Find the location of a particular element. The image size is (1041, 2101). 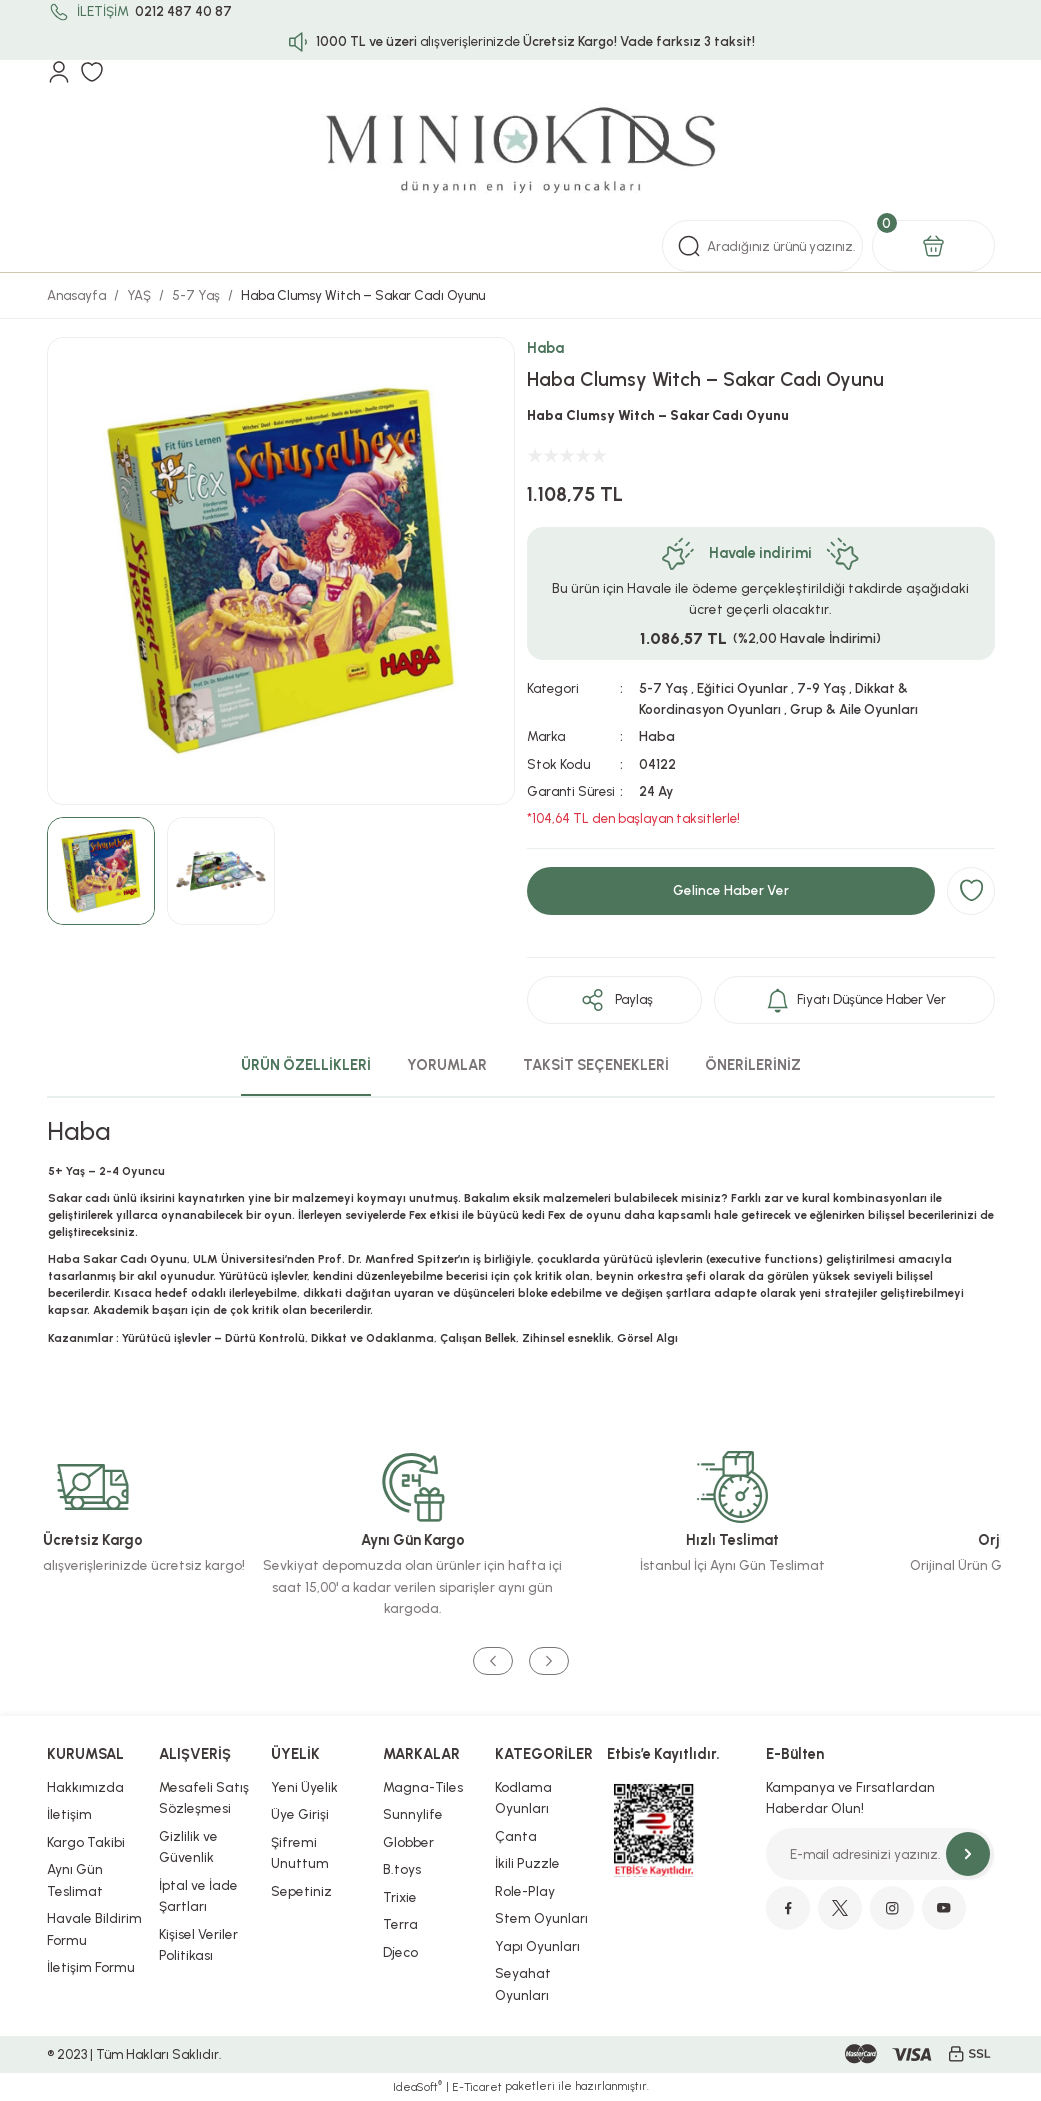

Hakkımızda is located at coordinates (85, 1787).